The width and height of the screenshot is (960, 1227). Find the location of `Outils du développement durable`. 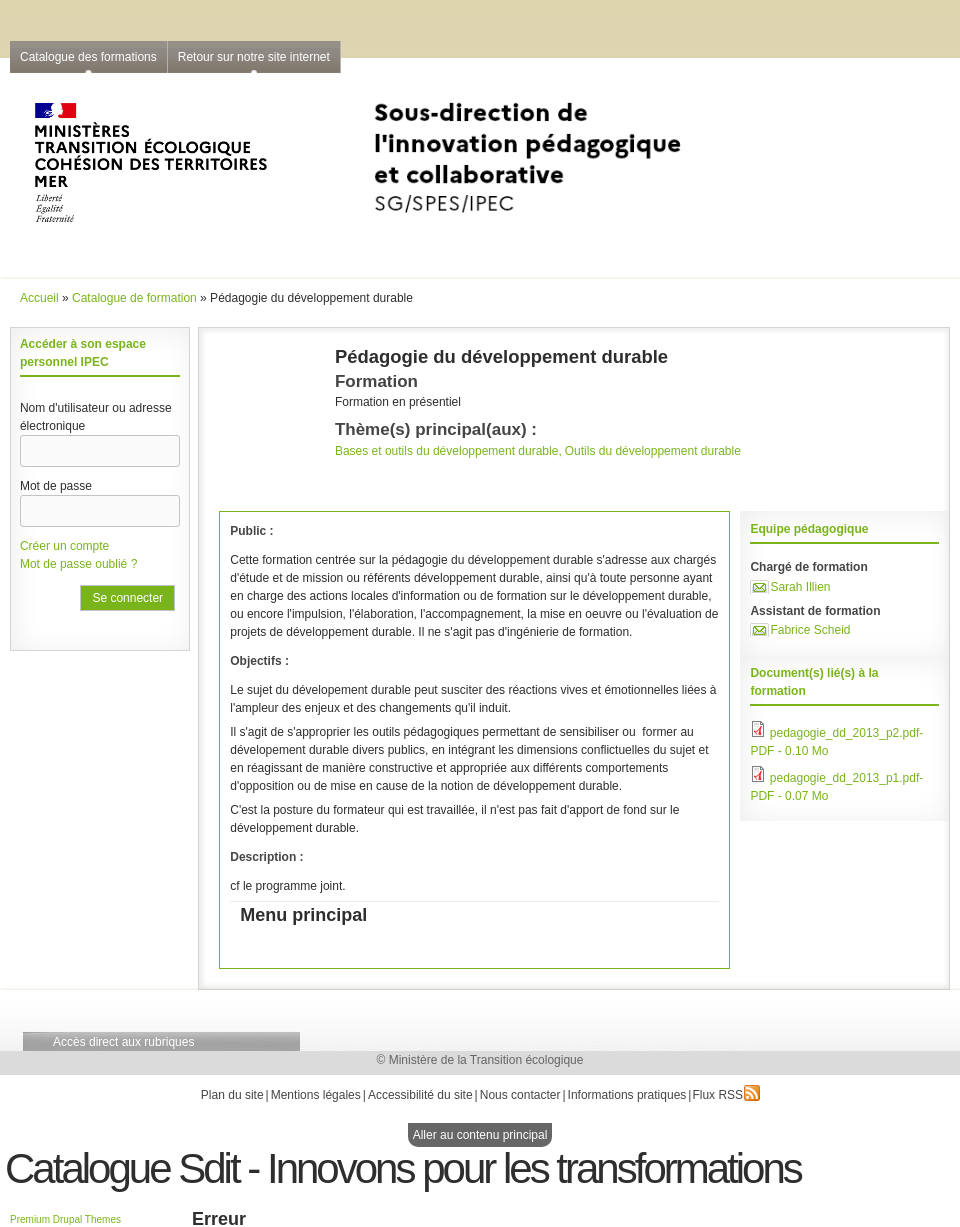

Outils du développement durable is located at coordinates (653, 451).